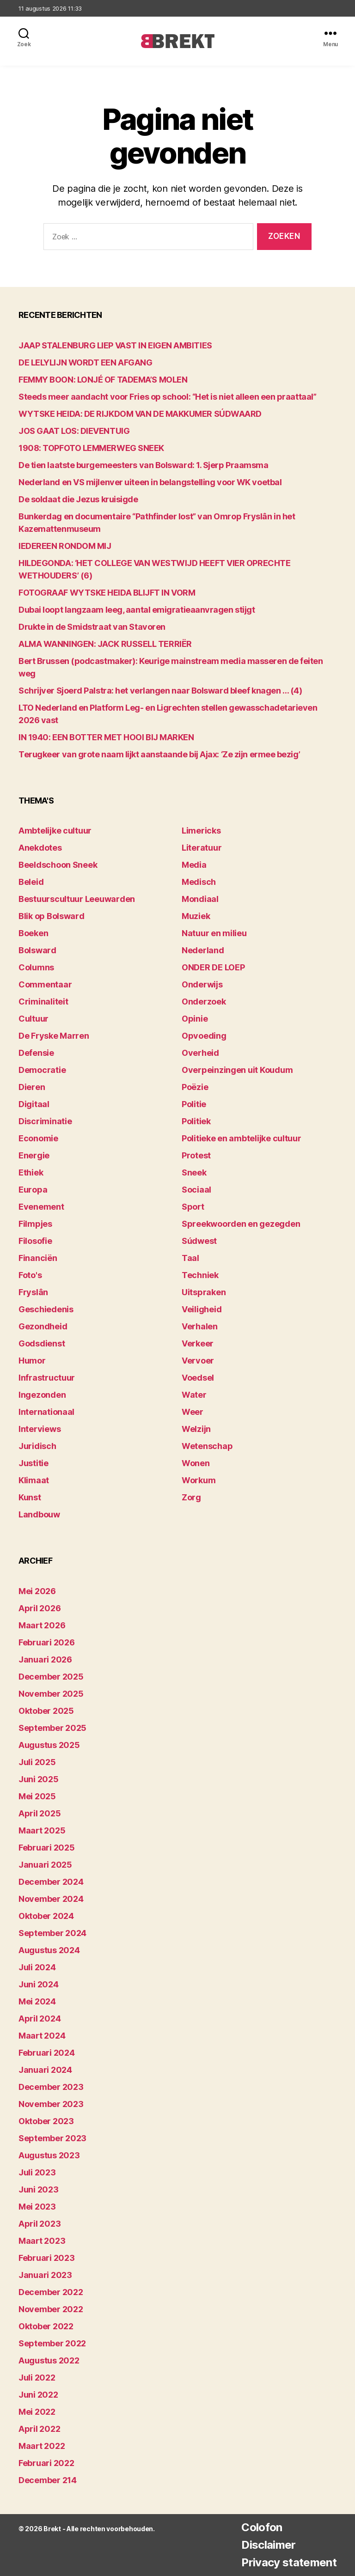 The width and height of the screenshot is (355, 2576). I want to click on Medisch, so click(199, 882).